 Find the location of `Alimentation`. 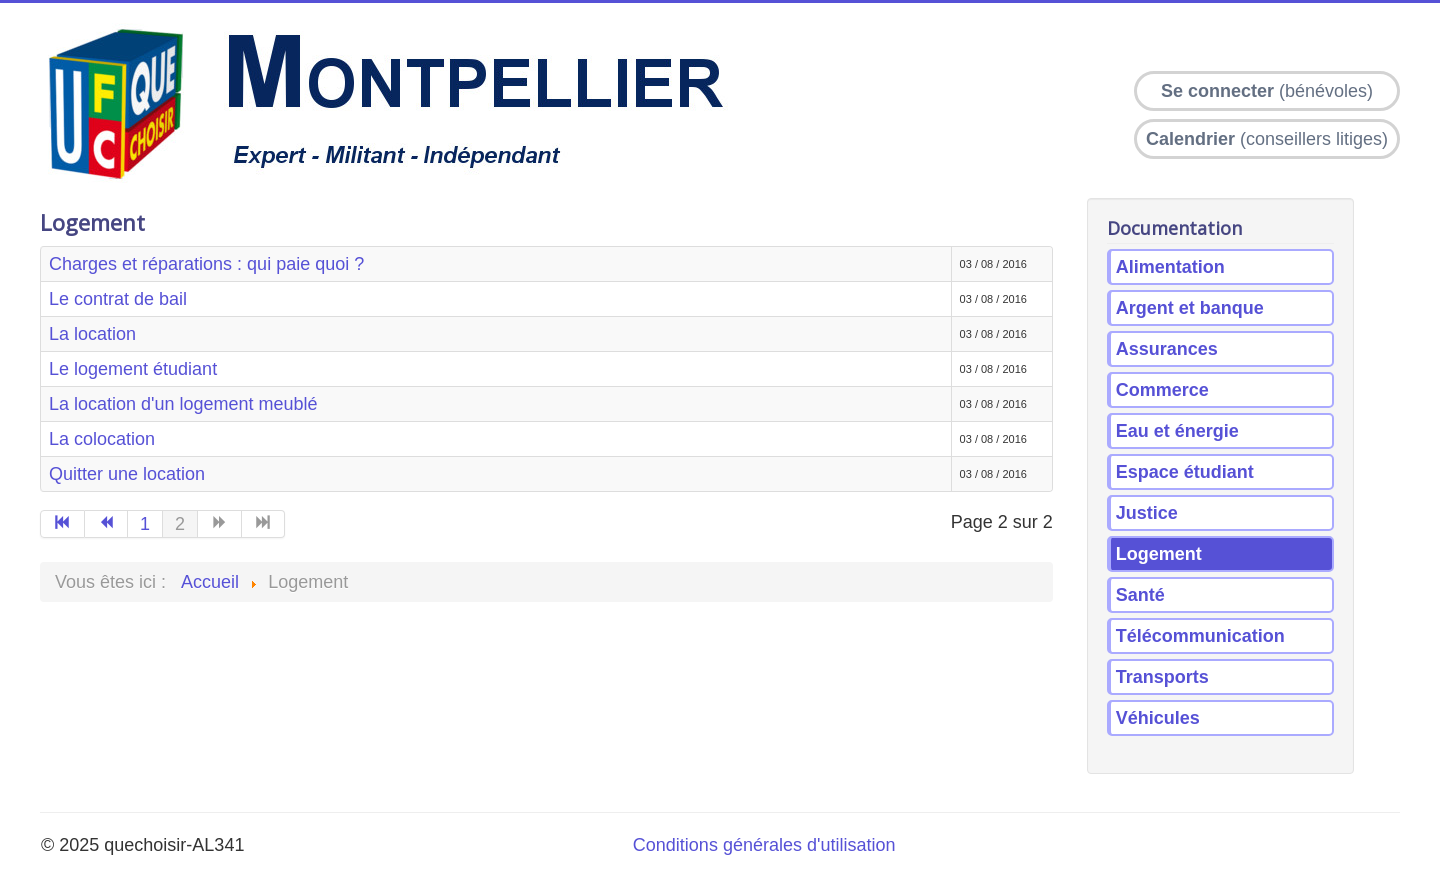

Alimentation is located at coordinates (1170, 267).